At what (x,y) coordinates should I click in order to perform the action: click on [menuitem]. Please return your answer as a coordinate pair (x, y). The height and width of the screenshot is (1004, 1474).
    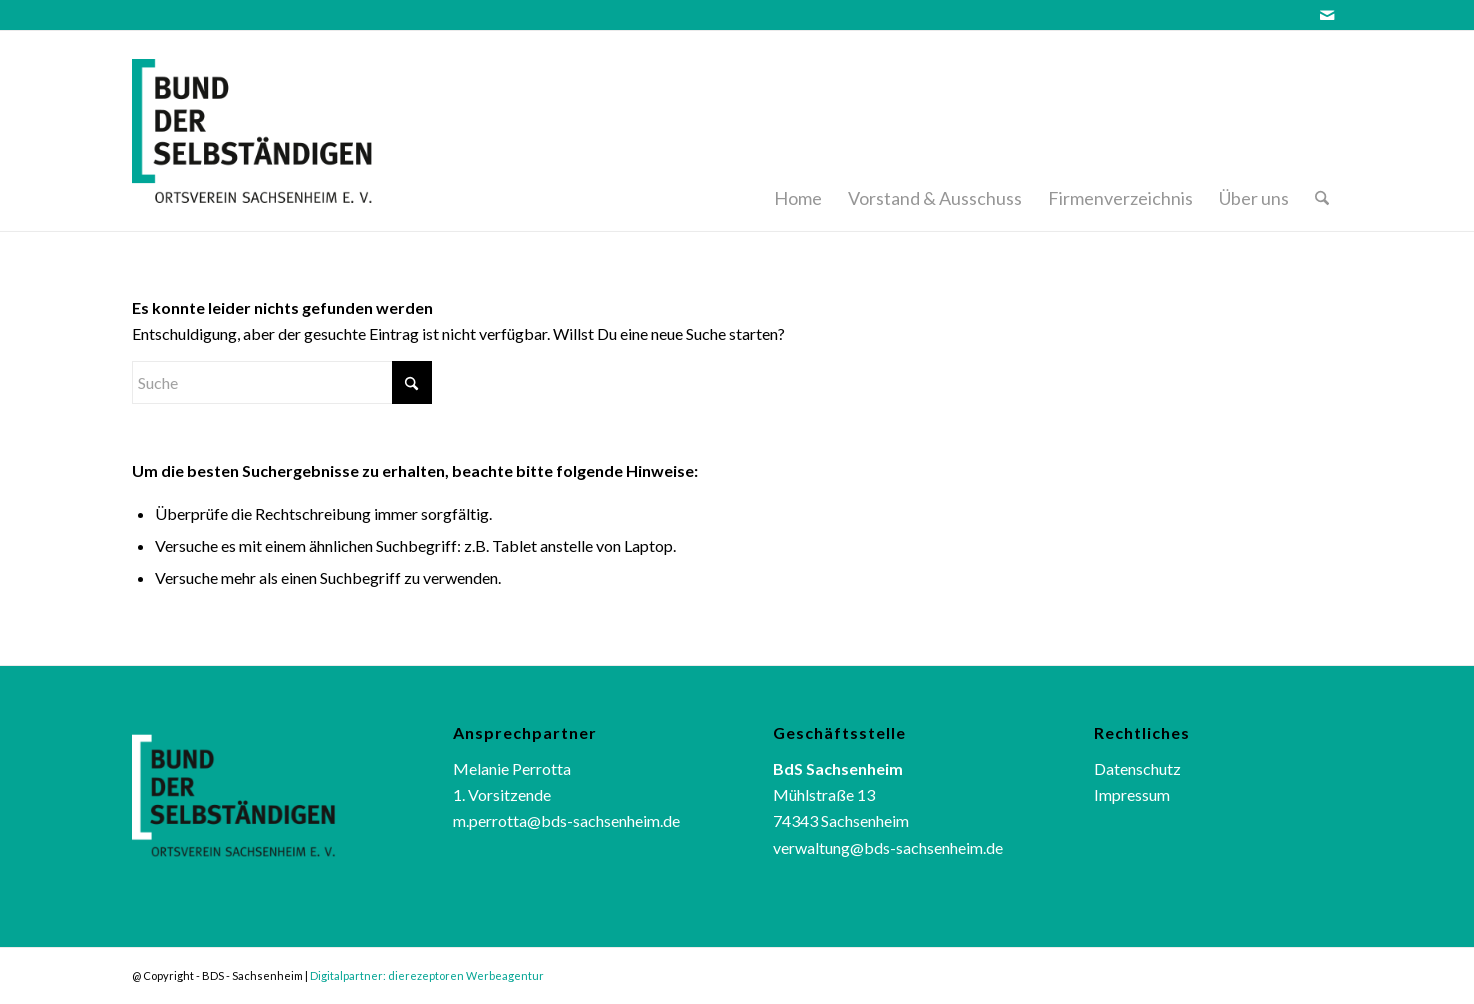
    Looking at the image, I should click on (798, 131).